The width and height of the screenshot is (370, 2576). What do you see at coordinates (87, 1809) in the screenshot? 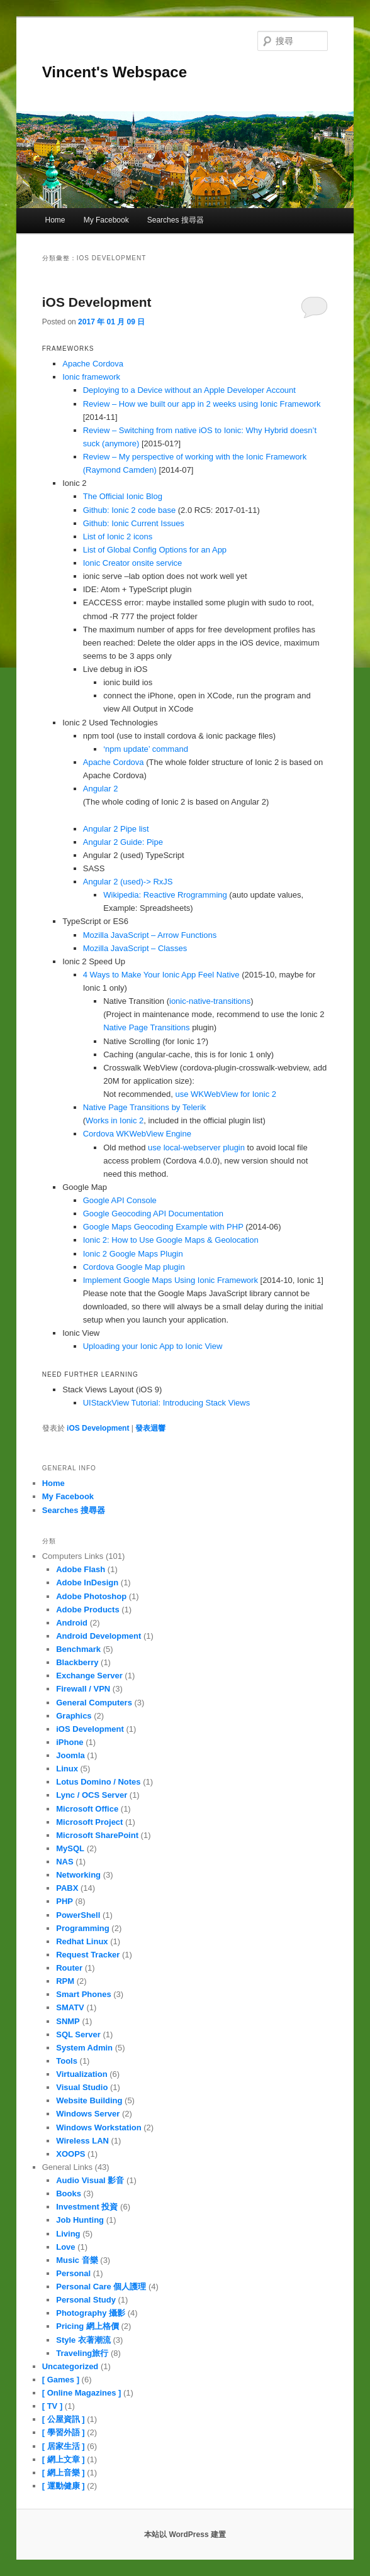
I see `Microsoft Office` at bounding box center [87, 1809].